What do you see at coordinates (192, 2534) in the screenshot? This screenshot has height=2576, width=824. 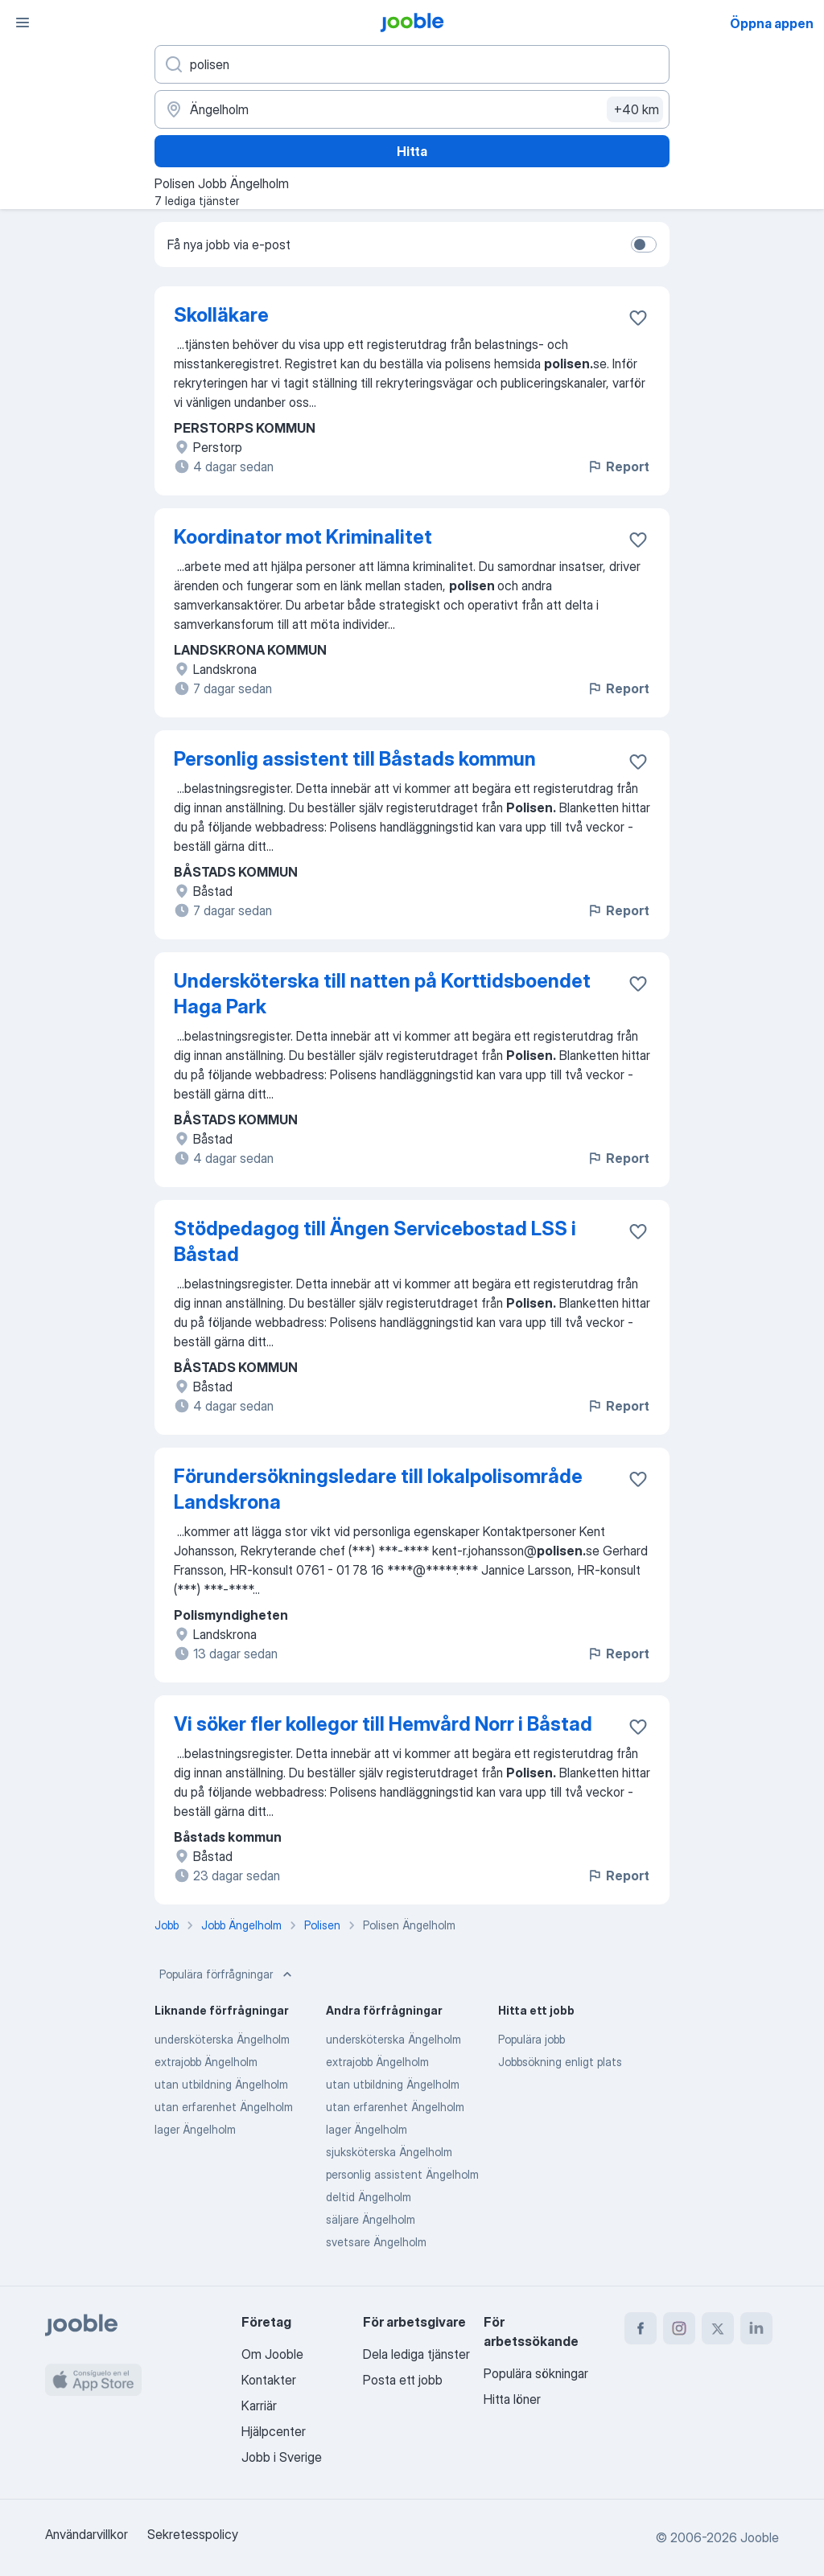 I see `Sekretesspolicy` at bounding box center [192, 2534].